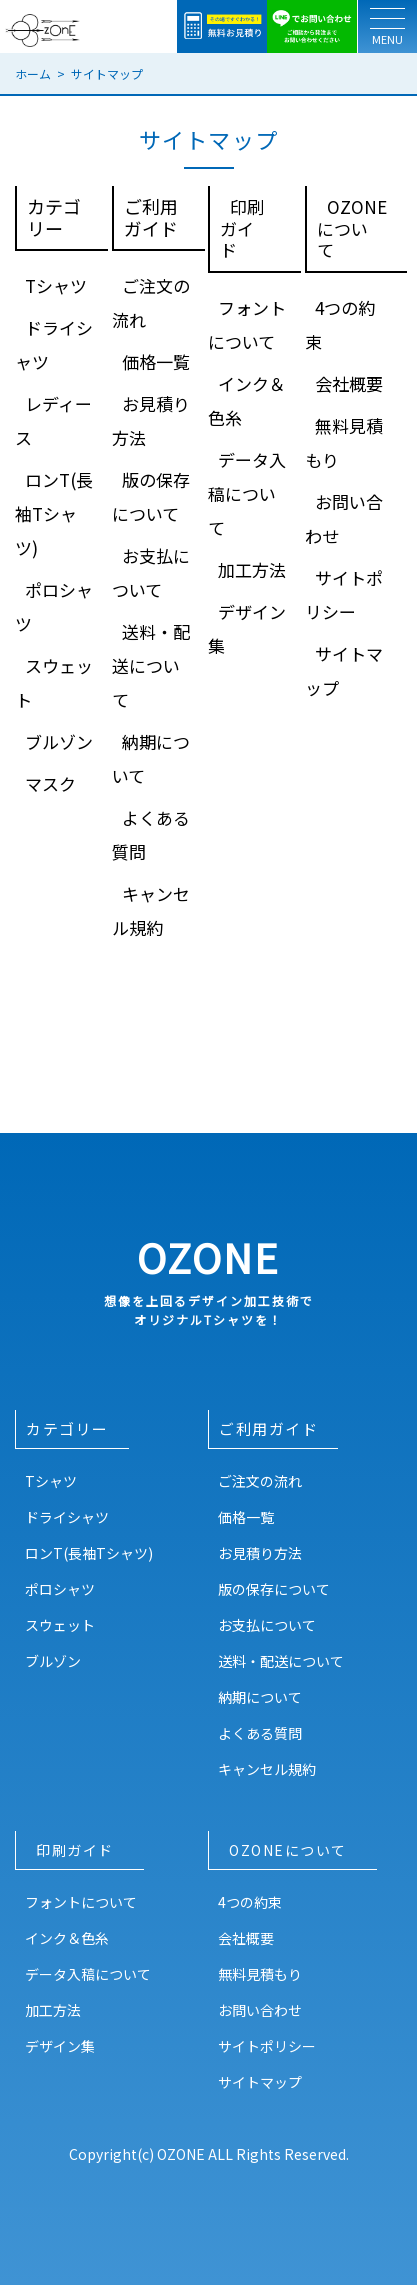 The width and height of the screenshot is (417, 2285). Describe the element at coordinates (67, 1517) in the screenshot. I see `ドライシャツ` at that location.